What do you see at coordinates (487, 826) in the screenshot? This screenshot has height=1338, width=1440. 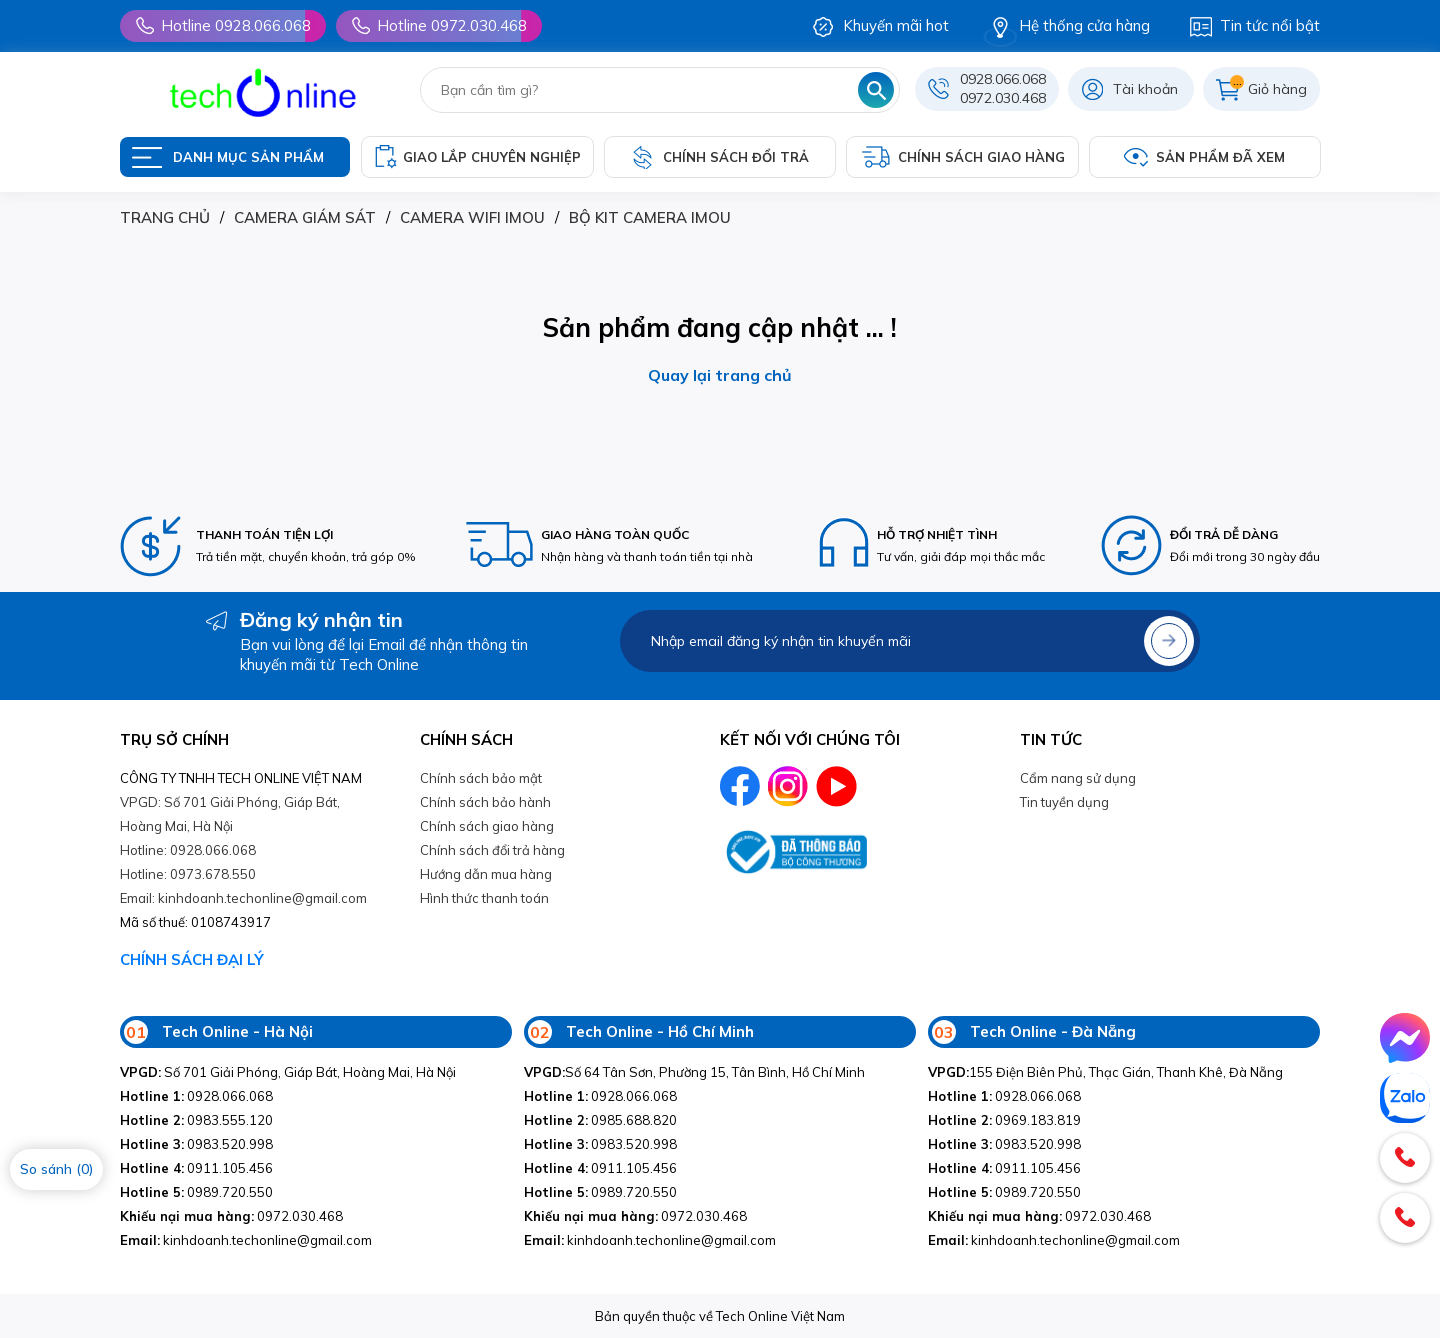 I see `Chính sách giao hàng` at bounding box center [487, 826].